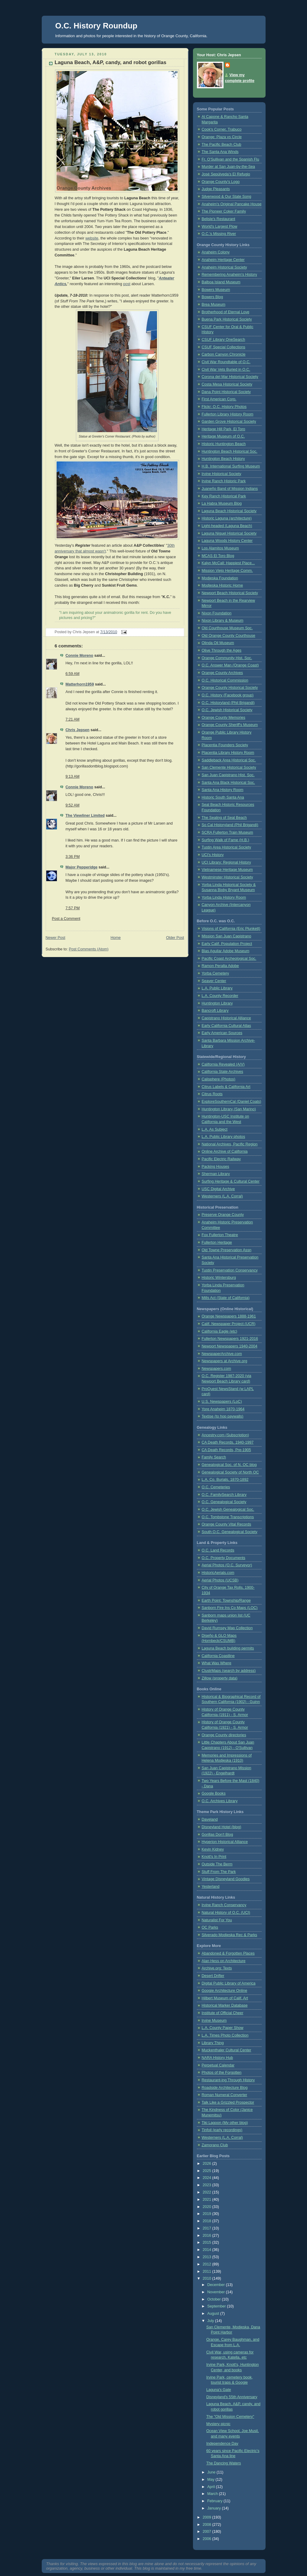 The height and width of the screenshot is (2576, 307). What do you see at coordinates (96, 25) in the screenshot?
I see `O.C. History Roundup` at bounding box center [96, 25].